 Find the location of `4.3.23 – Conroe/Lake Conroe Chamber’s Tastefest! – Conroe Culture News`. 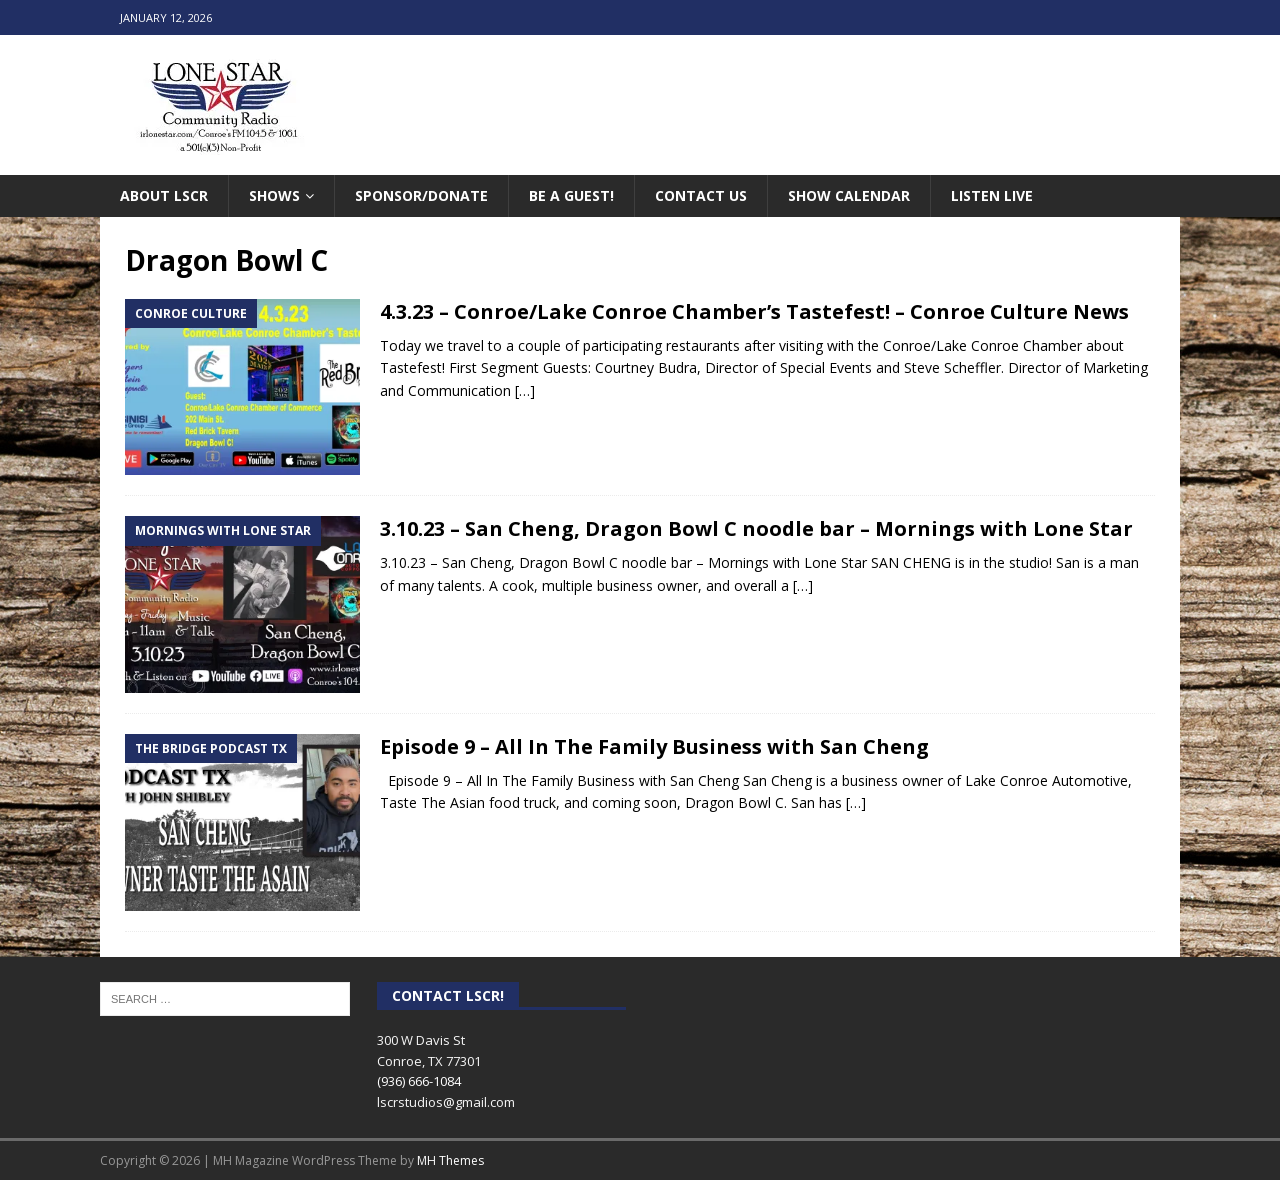

4.3.23 – Conroe/Lake Conroe Chamber’s Tastefest! – Conroe Culture News is located at coordinates (754, 311).